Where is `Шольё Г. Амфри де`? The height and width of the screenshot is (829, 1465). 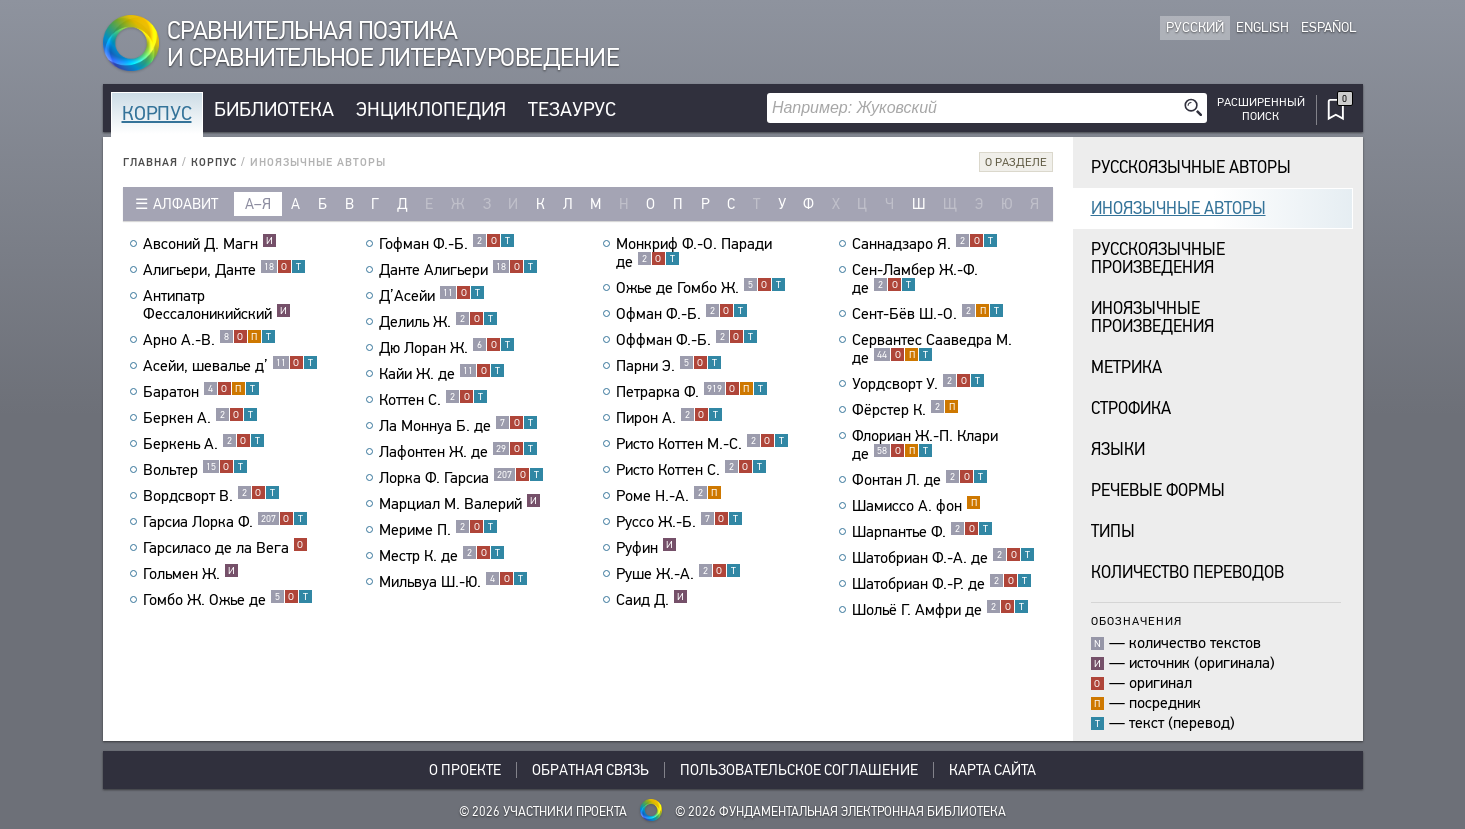
Шольё Г. Амфри де is located at coordinates (940, 610).